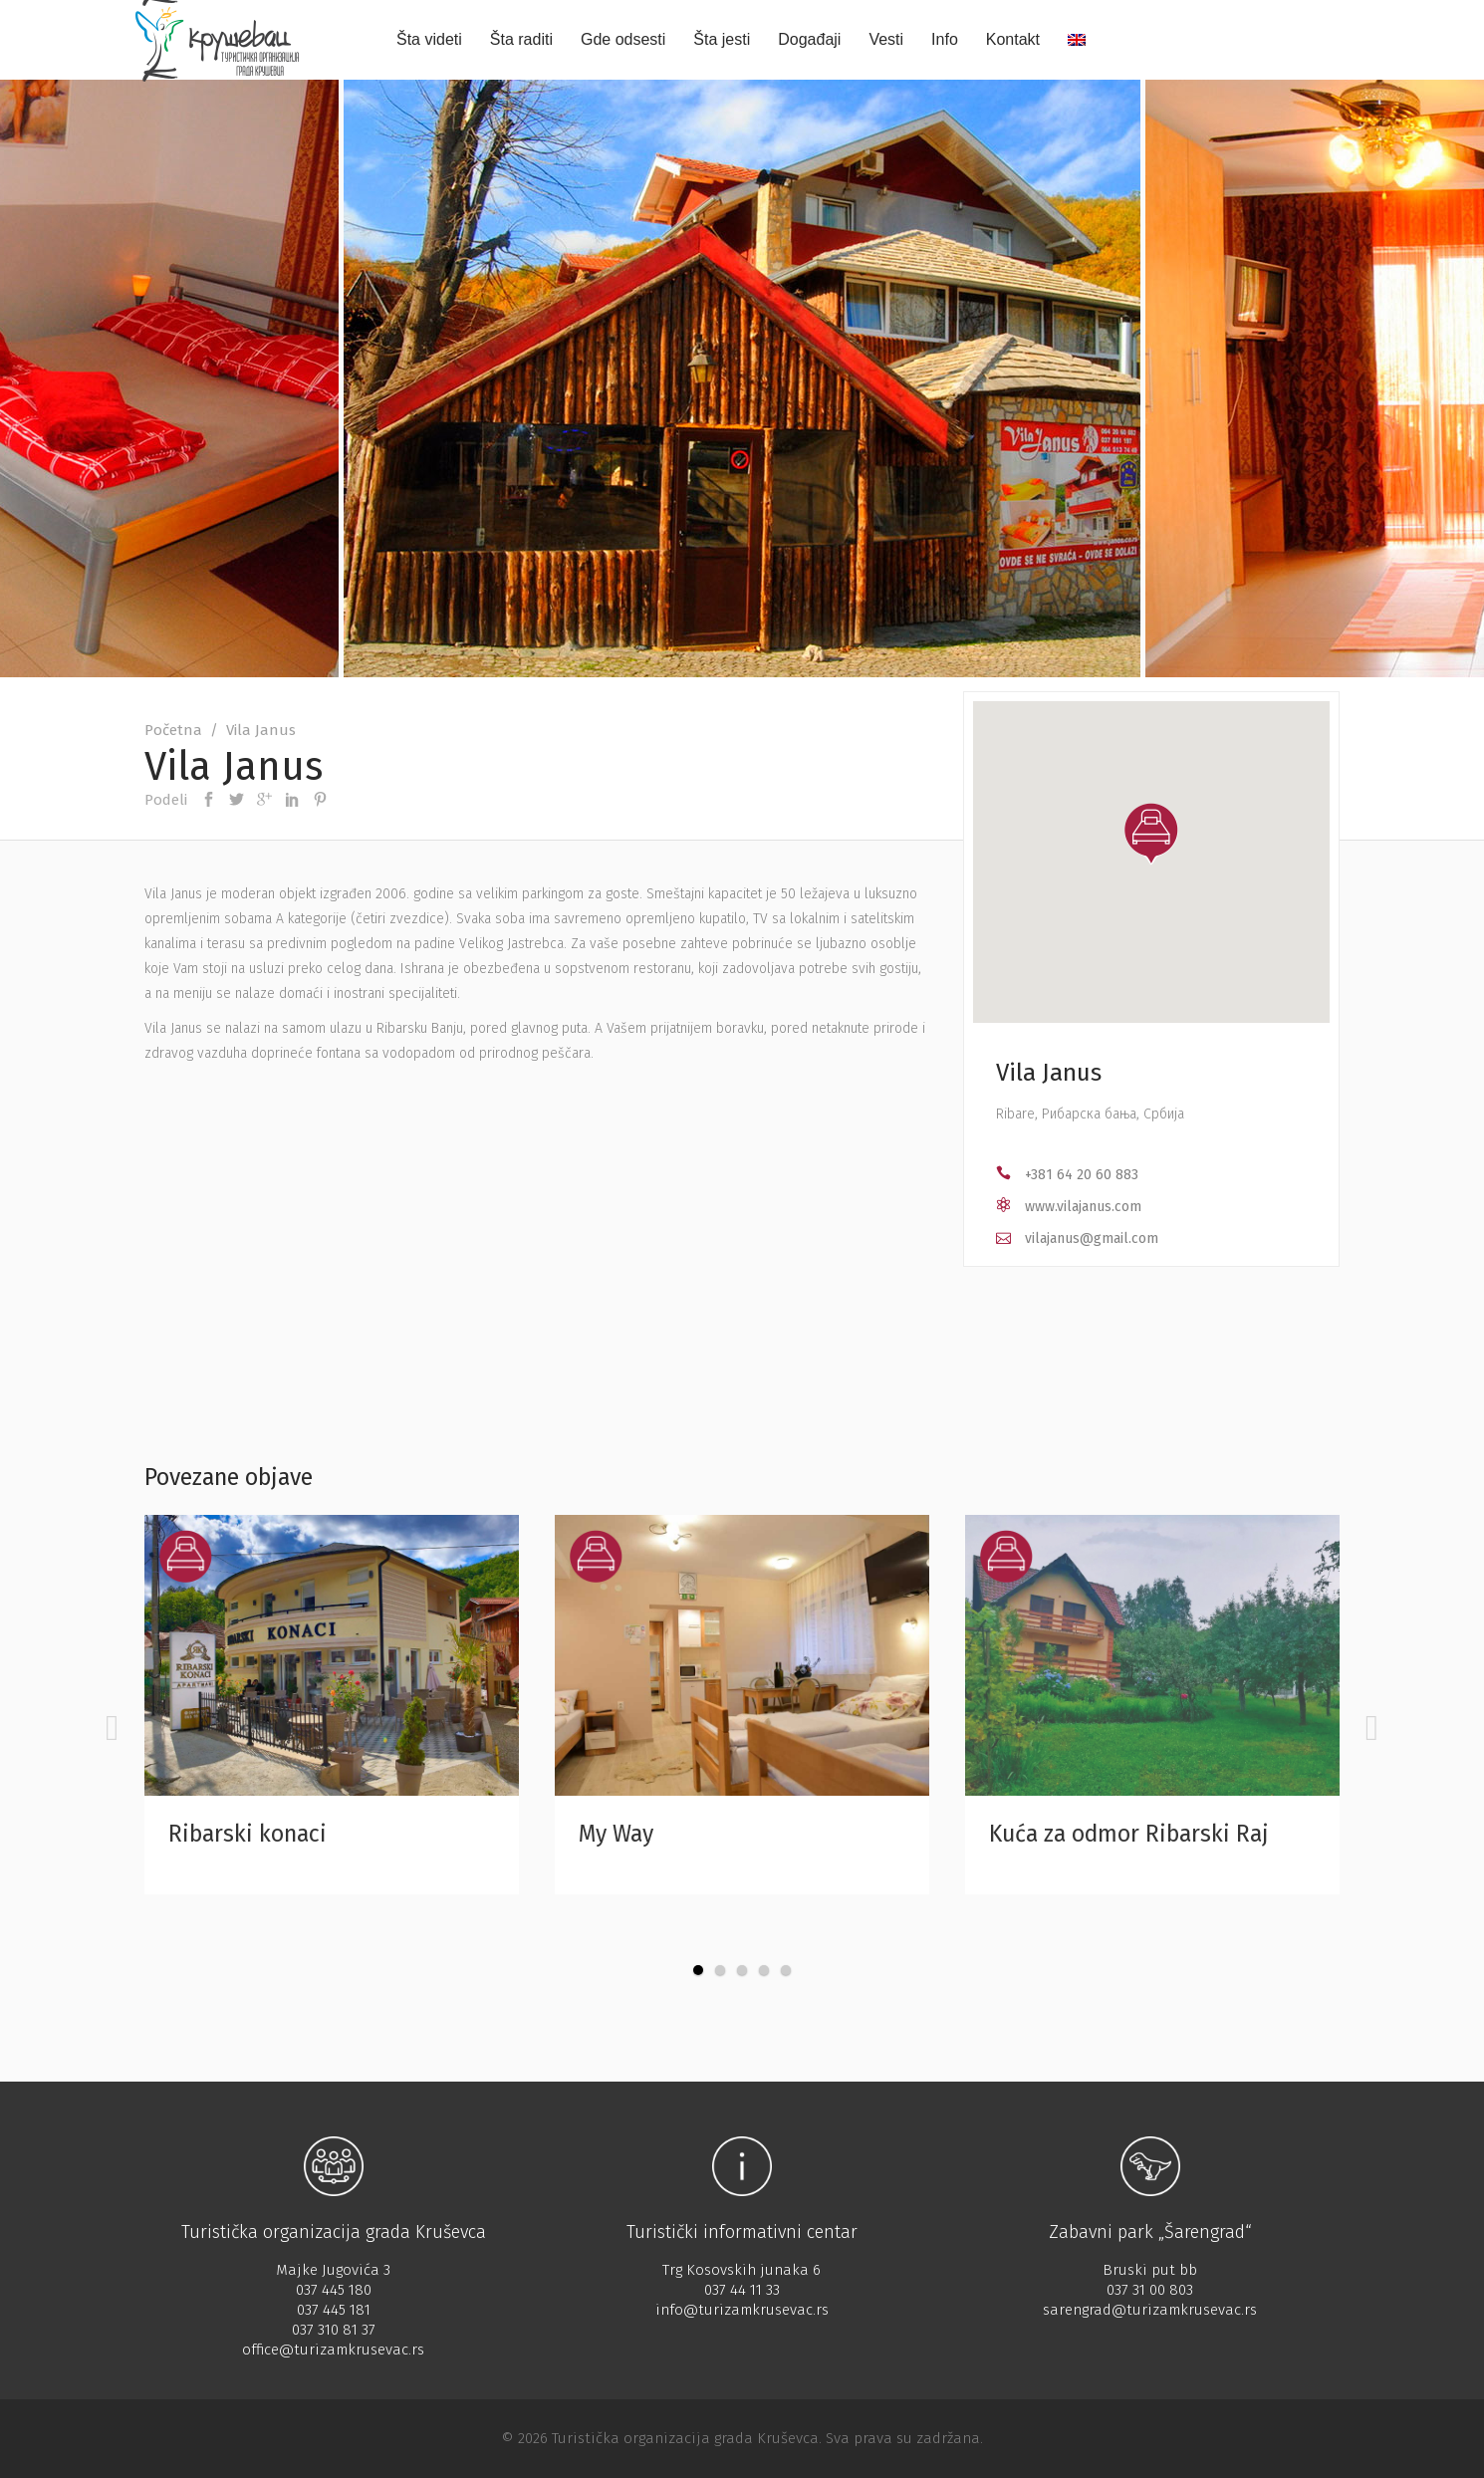 The height and width of the screenshot is (2478, 1484). I want to click on My Way, so click(616, 1834).